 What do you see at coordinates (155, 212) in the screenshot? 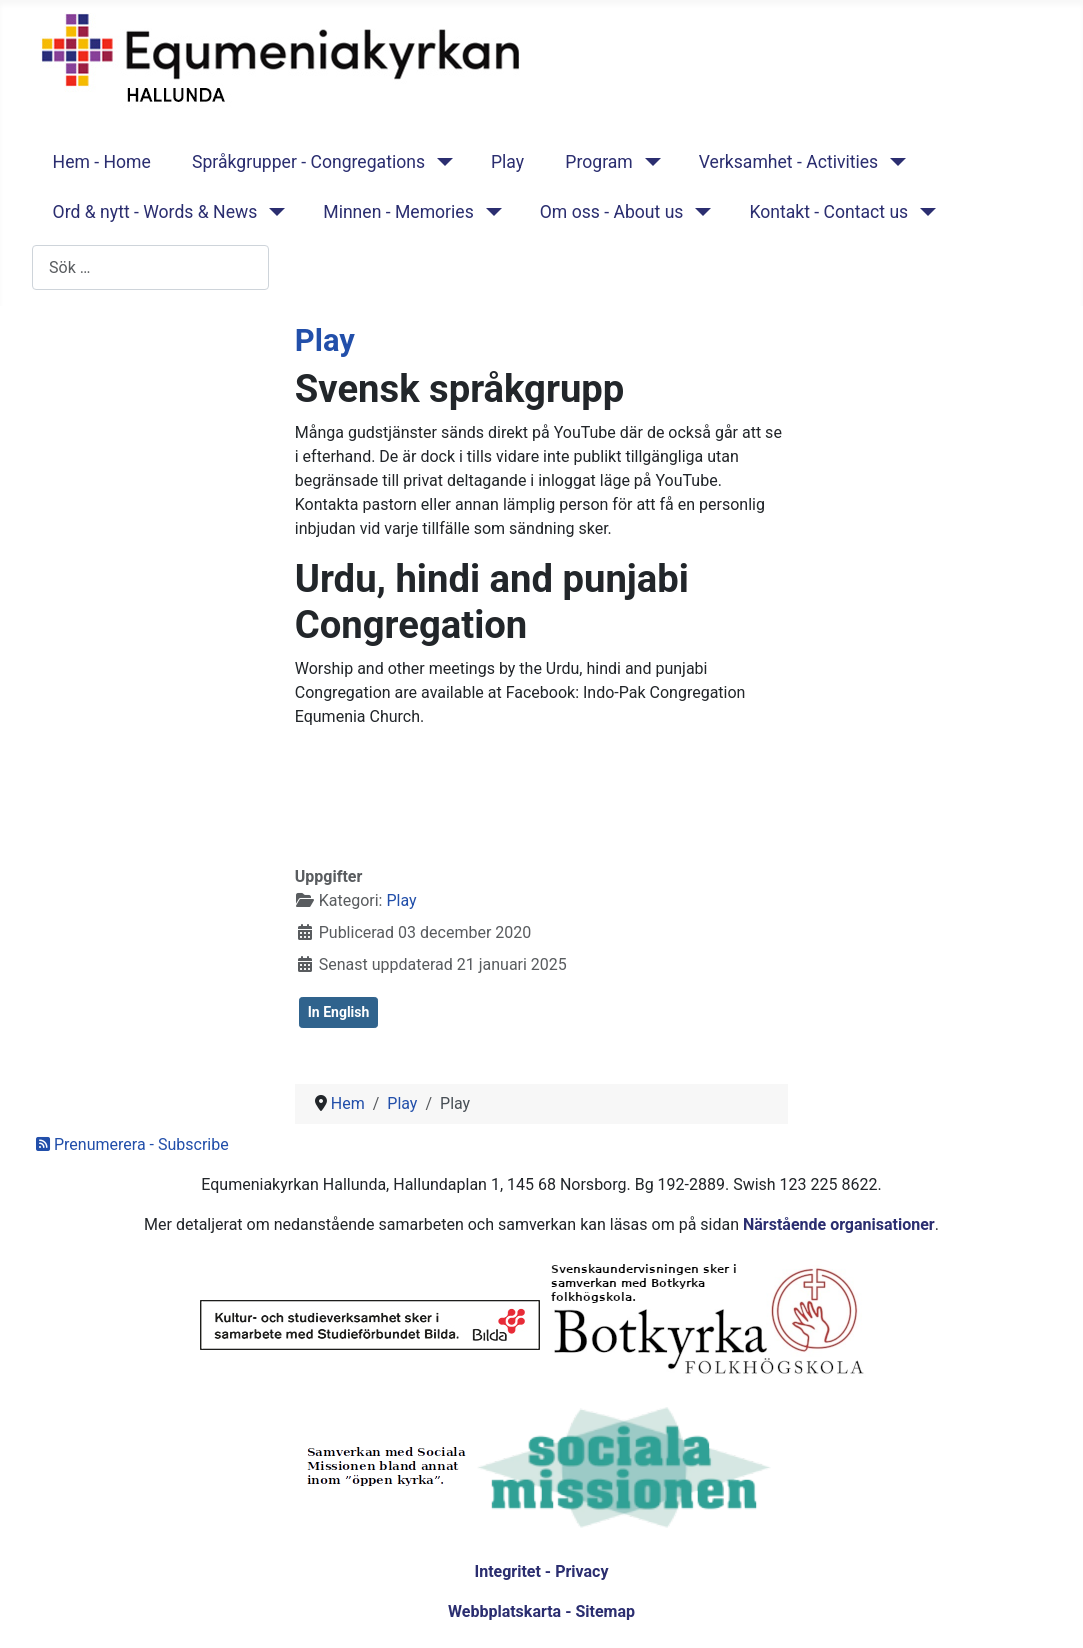
I see `Ord & nytt - Words & News` at bounding box center [155, 212].